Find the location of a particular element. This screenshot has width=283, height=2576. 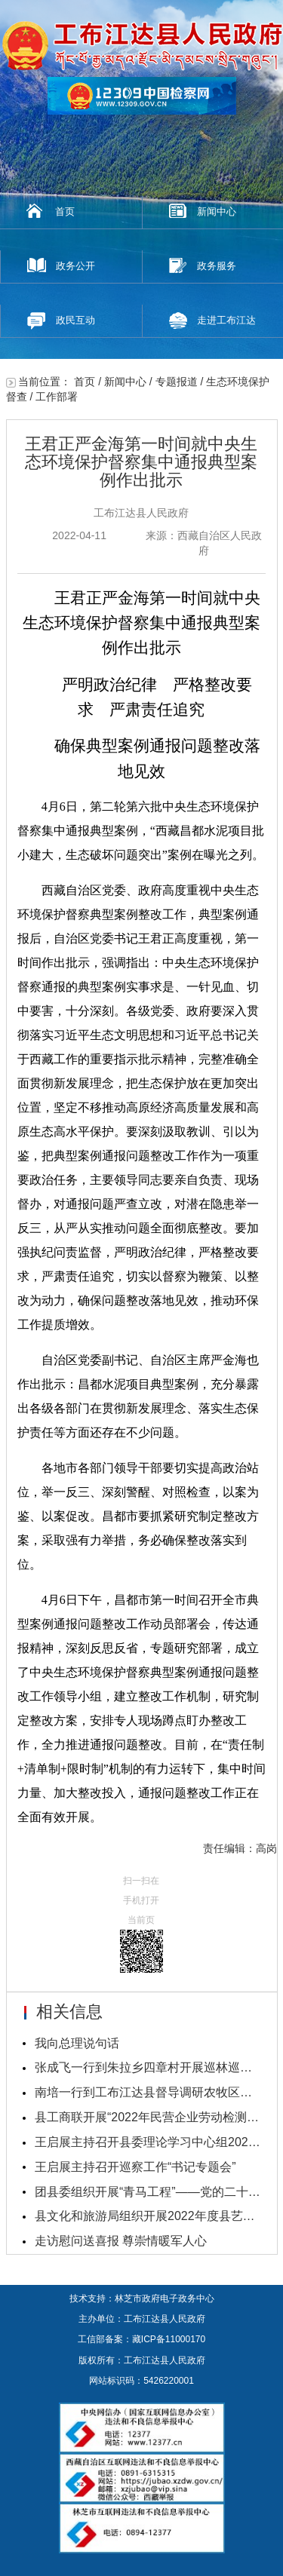

政民互动 is located at coordinates (75, 320).